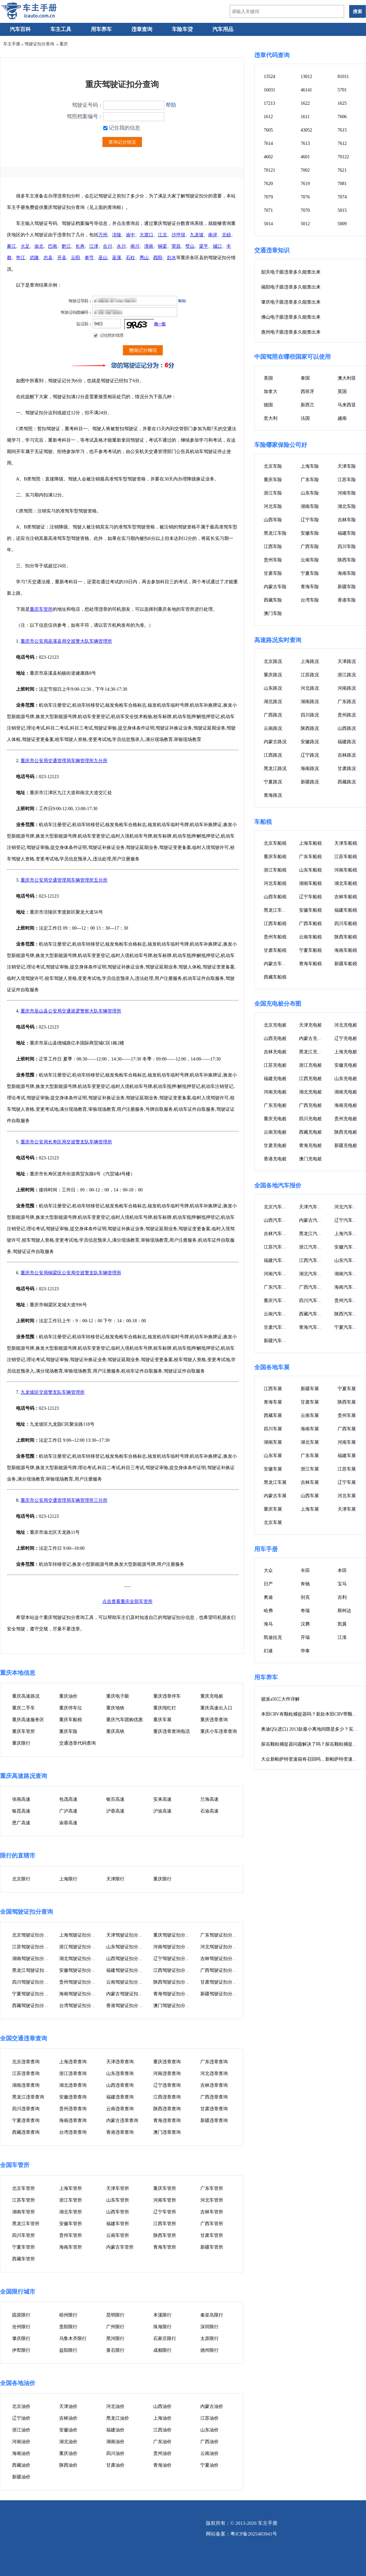 The width and height of the screenshot is (366, 2576). I want to click on 重庆汽车团购优惠, so click(124, 1719).